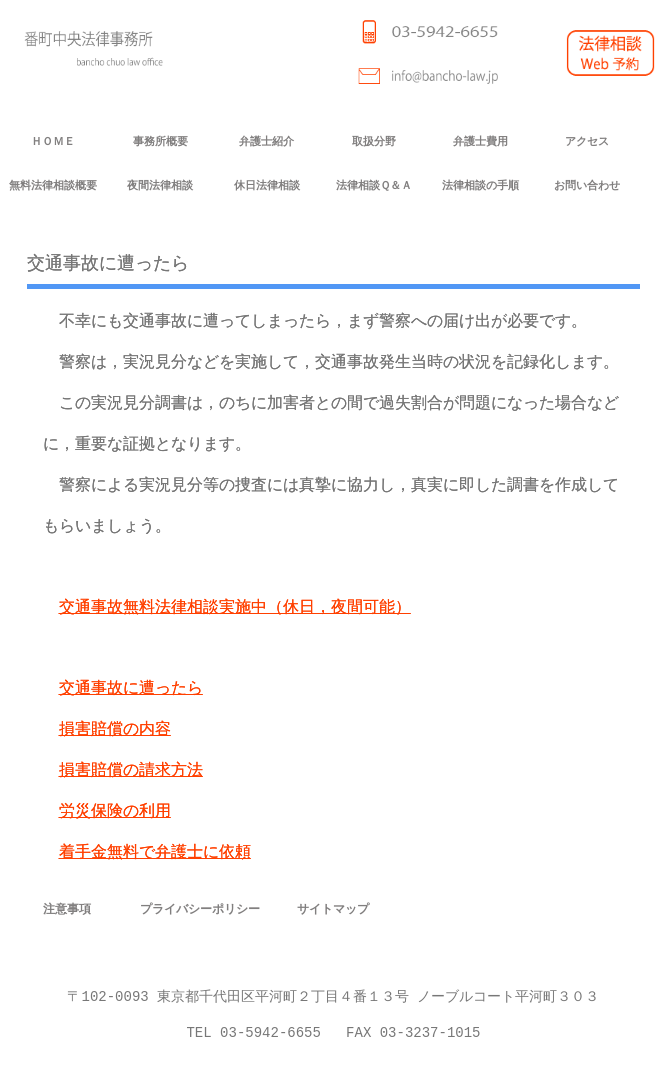 The height and width of the screenshot is (1080, 667). Describe the element at coordinates (115, 811) in the screenshot. I see `労災保険の利用` at that location.